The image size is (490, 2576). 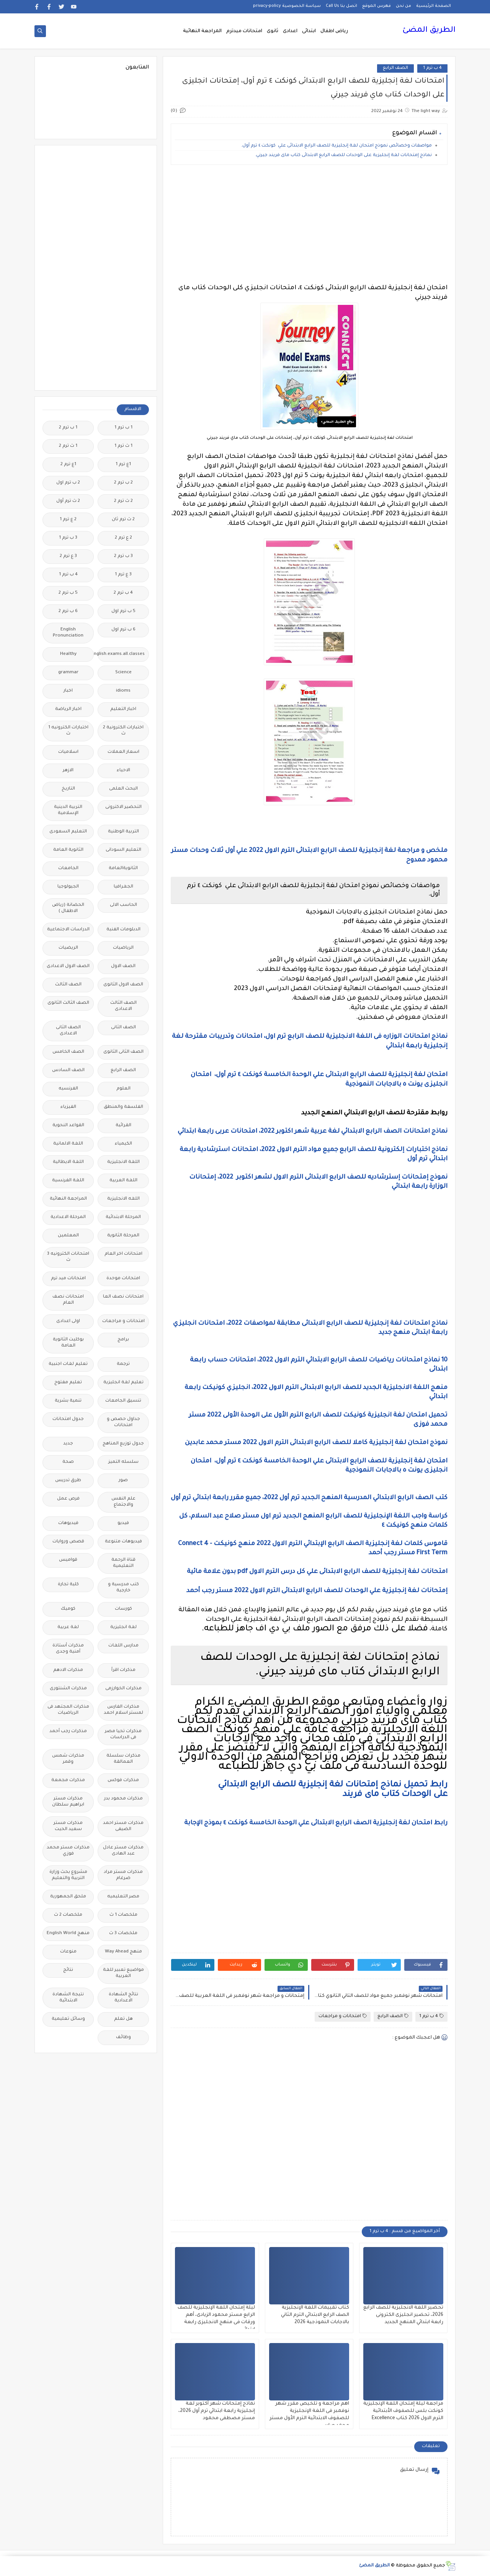 I want to click on الفرنسيه, so click(x=68, y=1088).